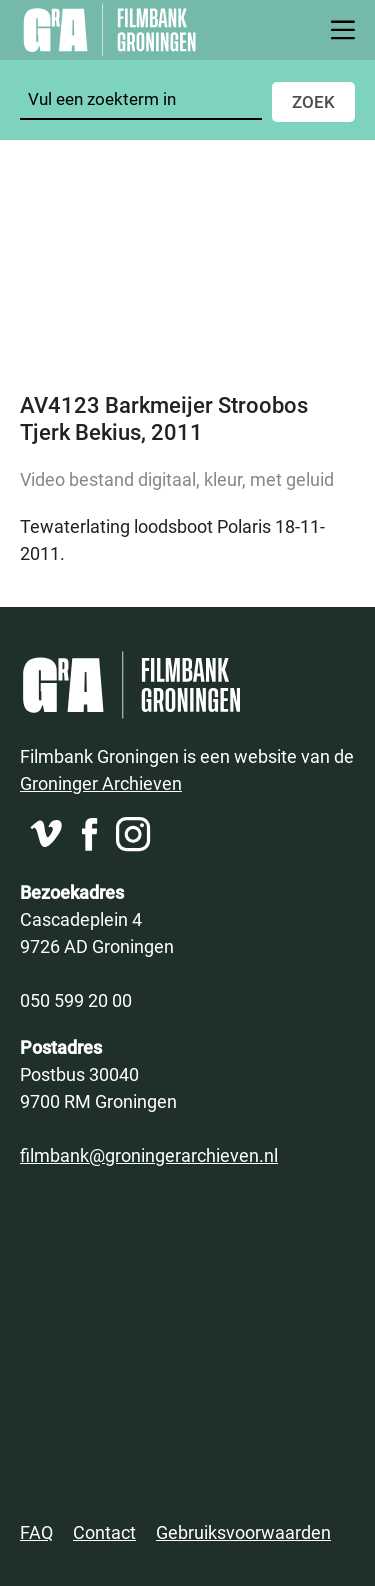 The width and height of the screenshot is (375, 1586). I want to click on Groninger Archieven, so click(101, 783).